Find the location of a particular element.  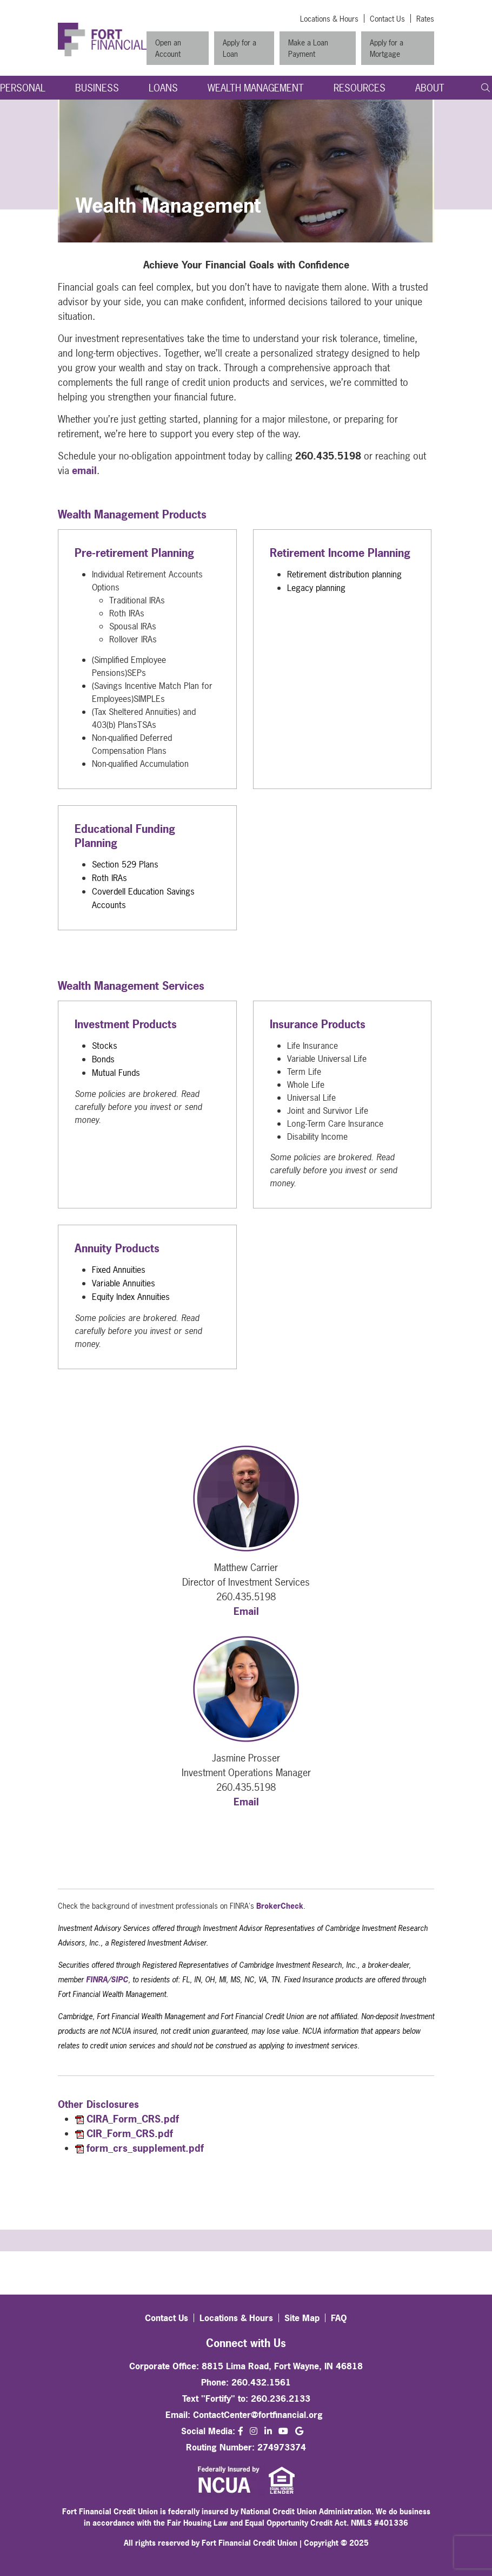

Apply for a Loan is located at coordinates (239, 48).